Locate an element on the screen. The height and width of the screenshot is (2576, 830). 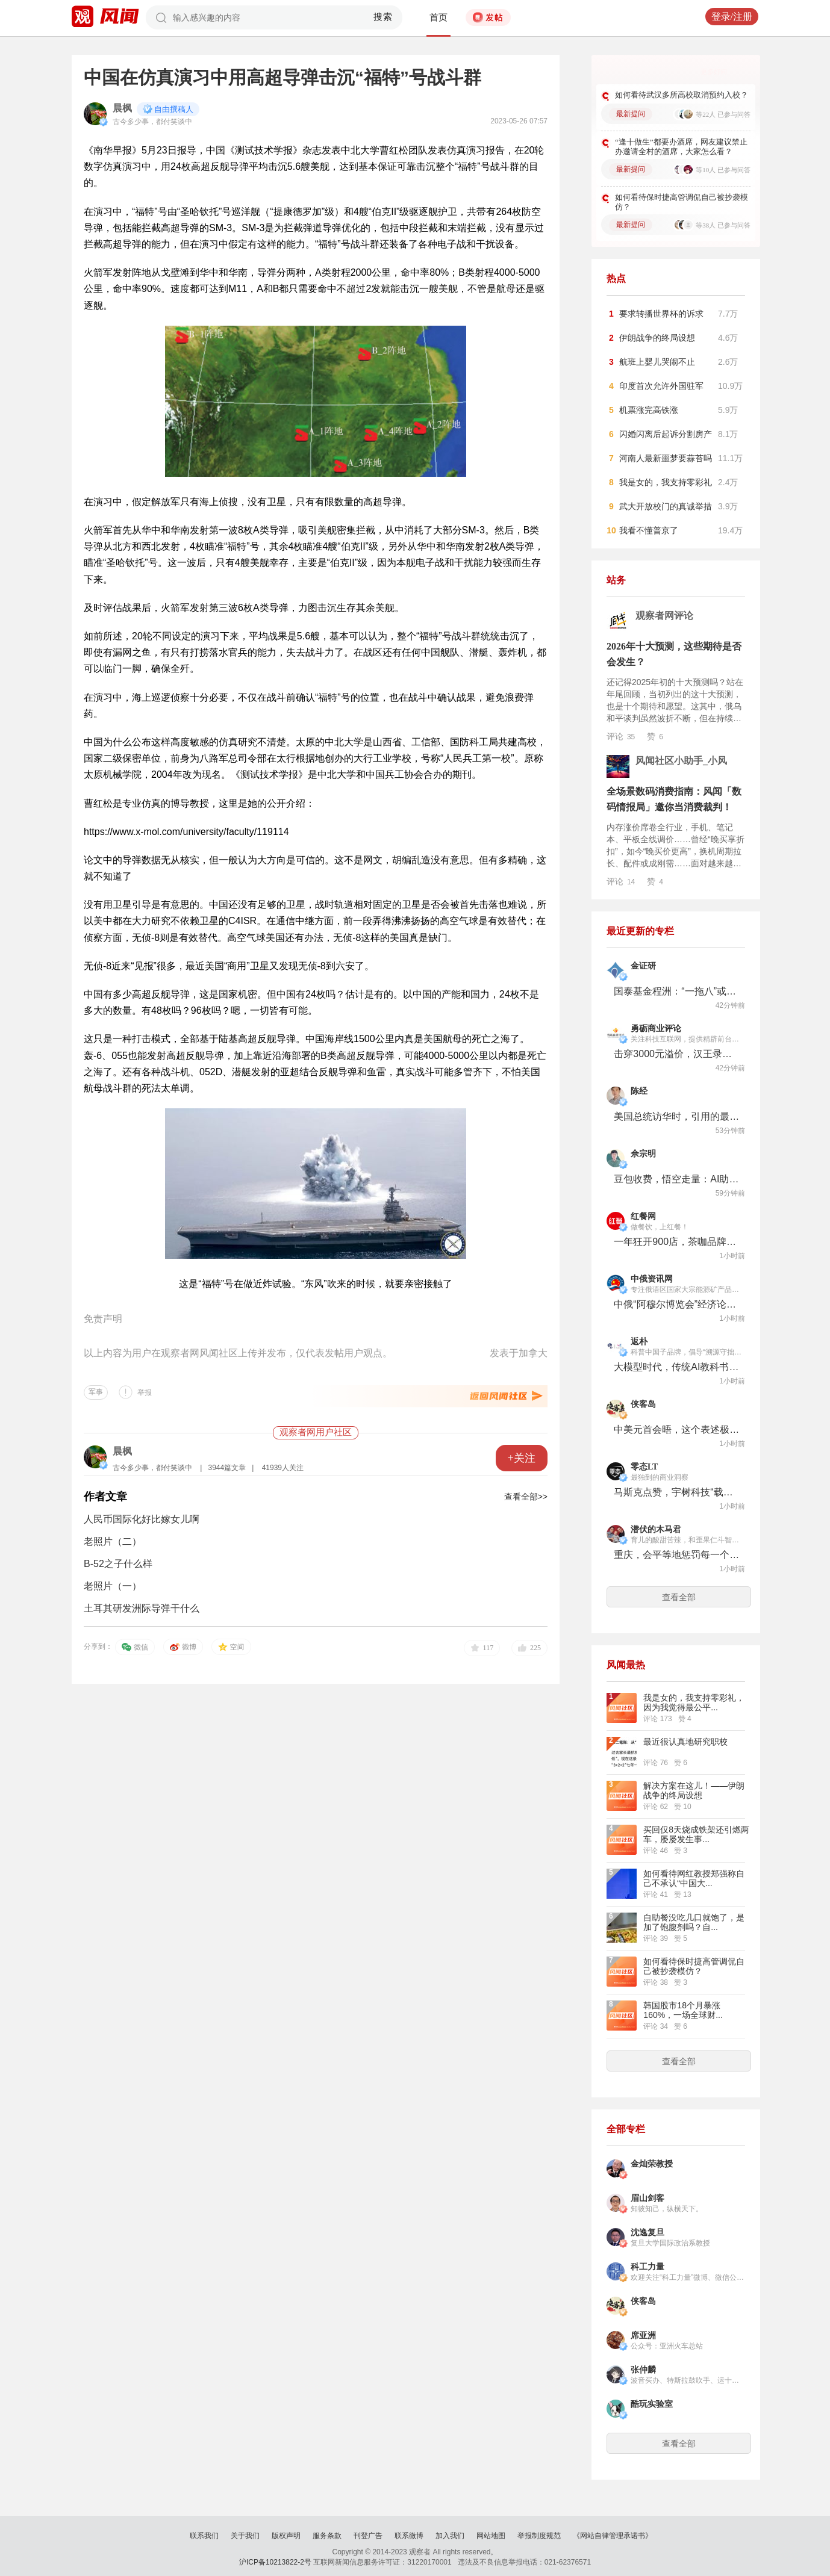
我是女的，我支持零彩礼 is located at coordinates (665, 482).